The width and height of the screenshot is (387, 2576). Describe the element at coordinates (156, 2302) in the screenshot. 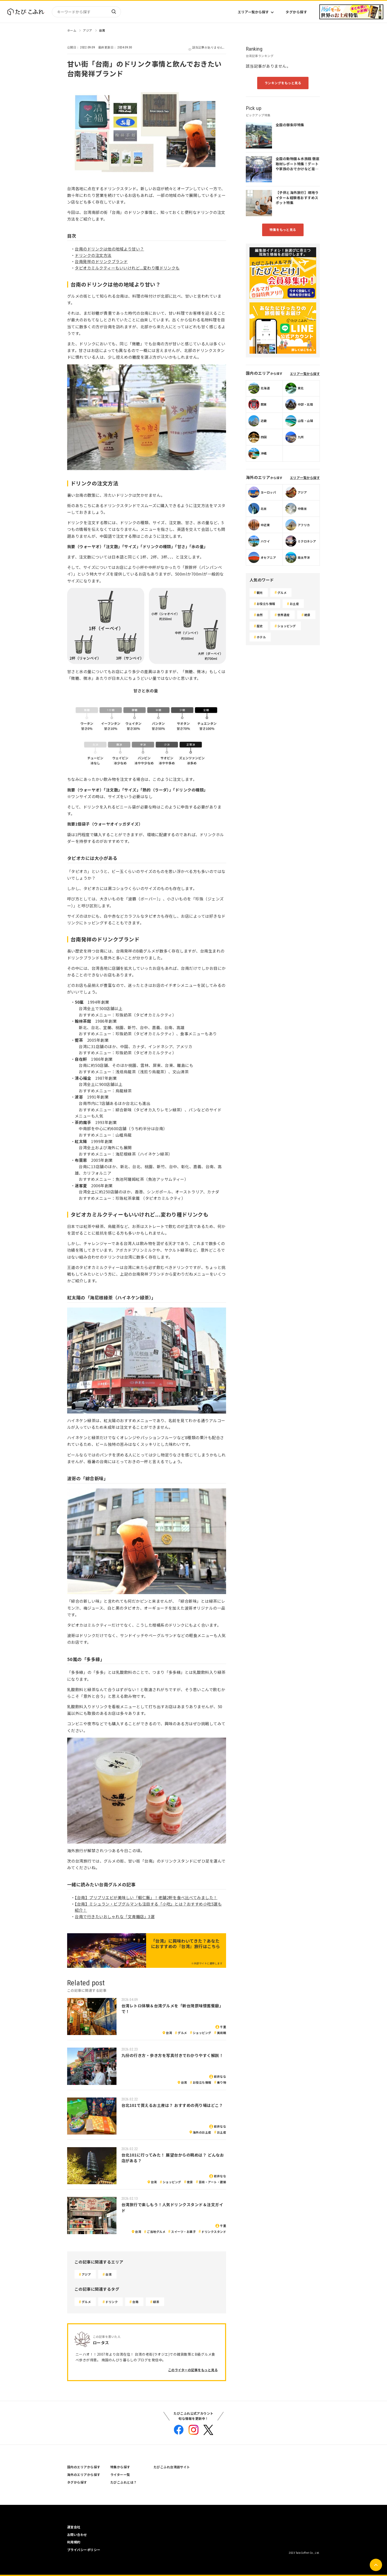

I see `緑茶` at that location.